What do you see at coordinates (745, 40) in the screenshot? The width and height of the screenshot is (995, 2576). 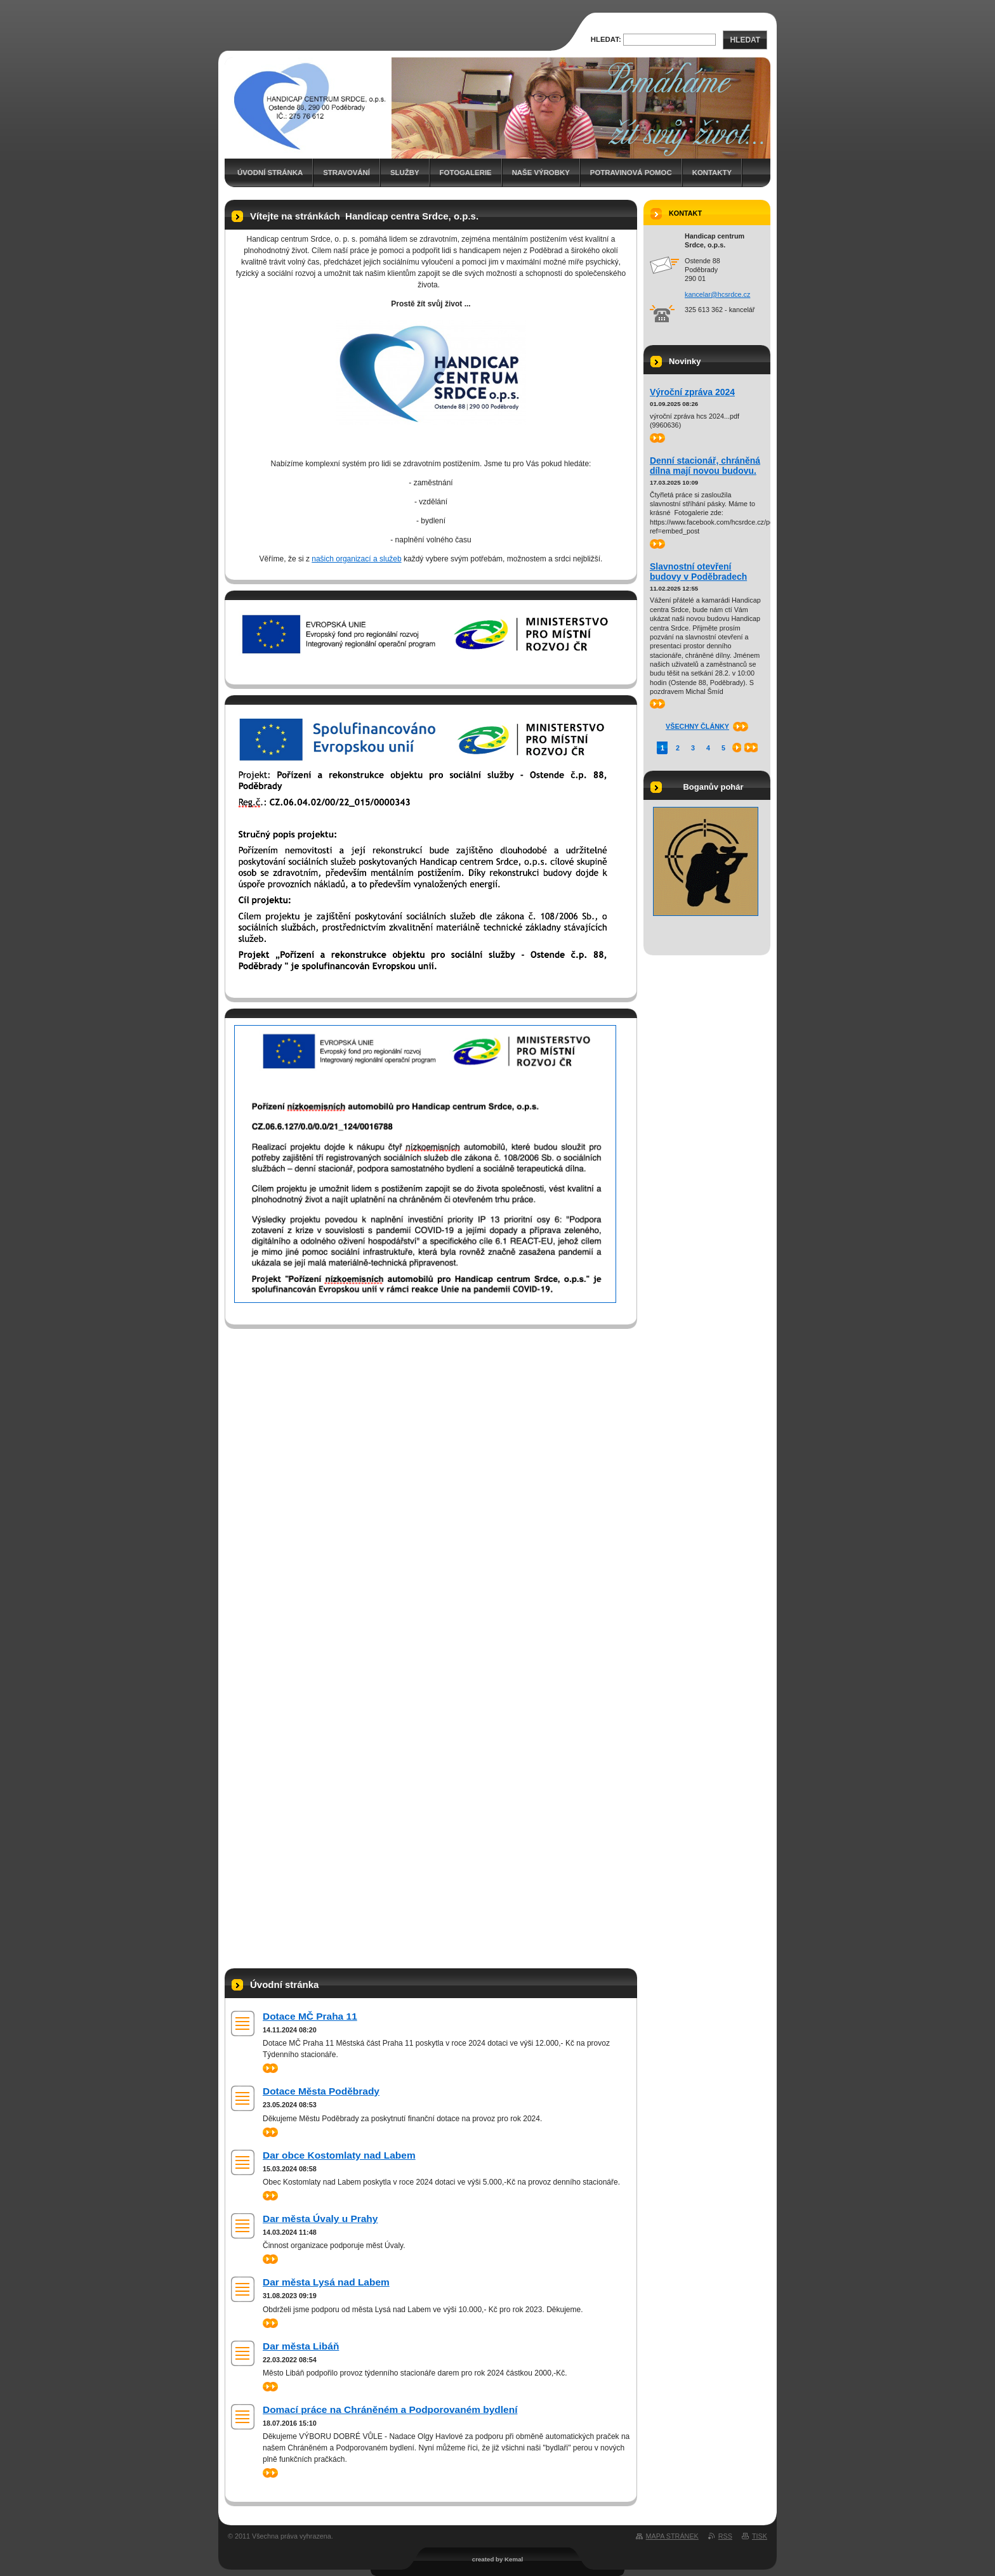 I see `Hledat` at bounding box center [745, 40].